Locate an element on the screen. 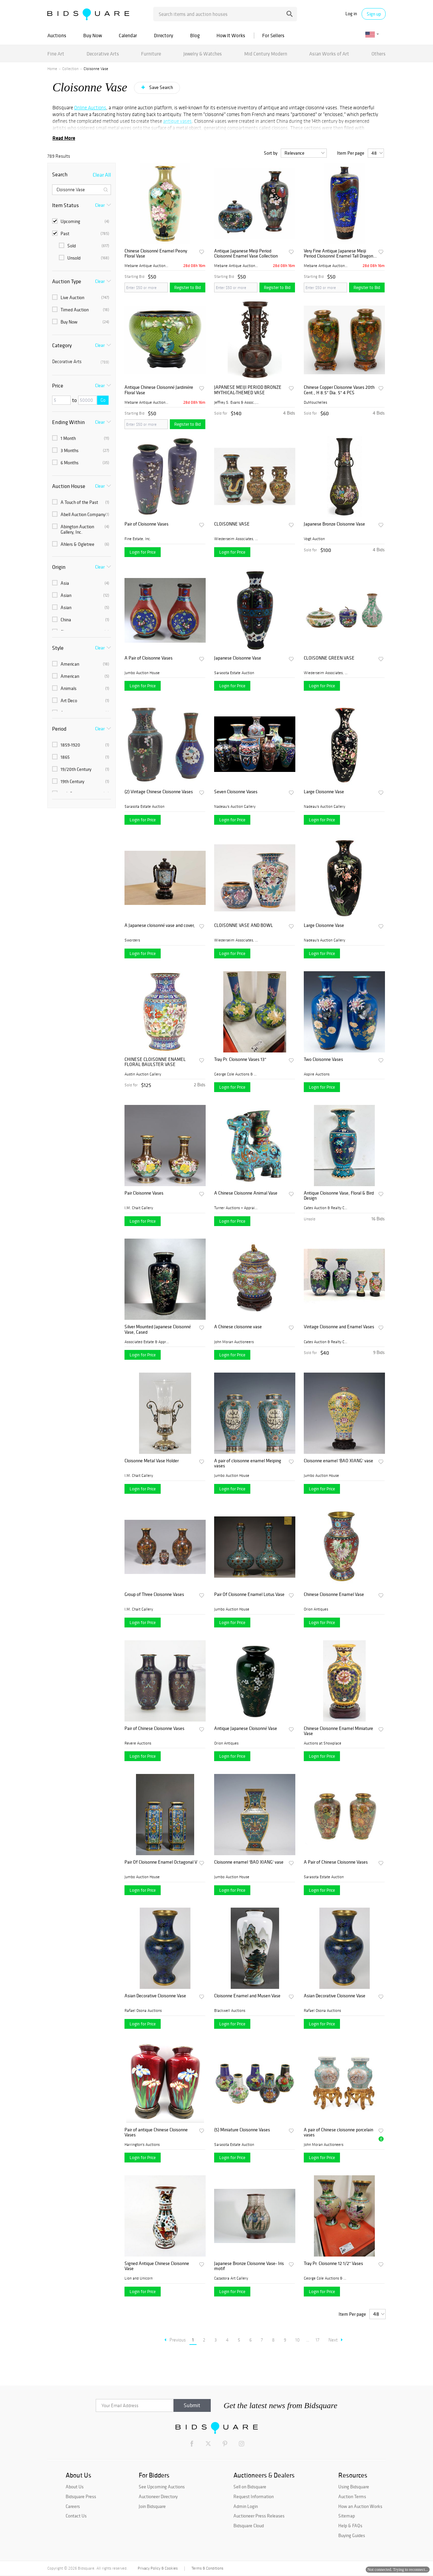 The image size is (433, 2576). Cloisonne enamel 'BAO XIANG' vase is located at coordinates (338, 1460).